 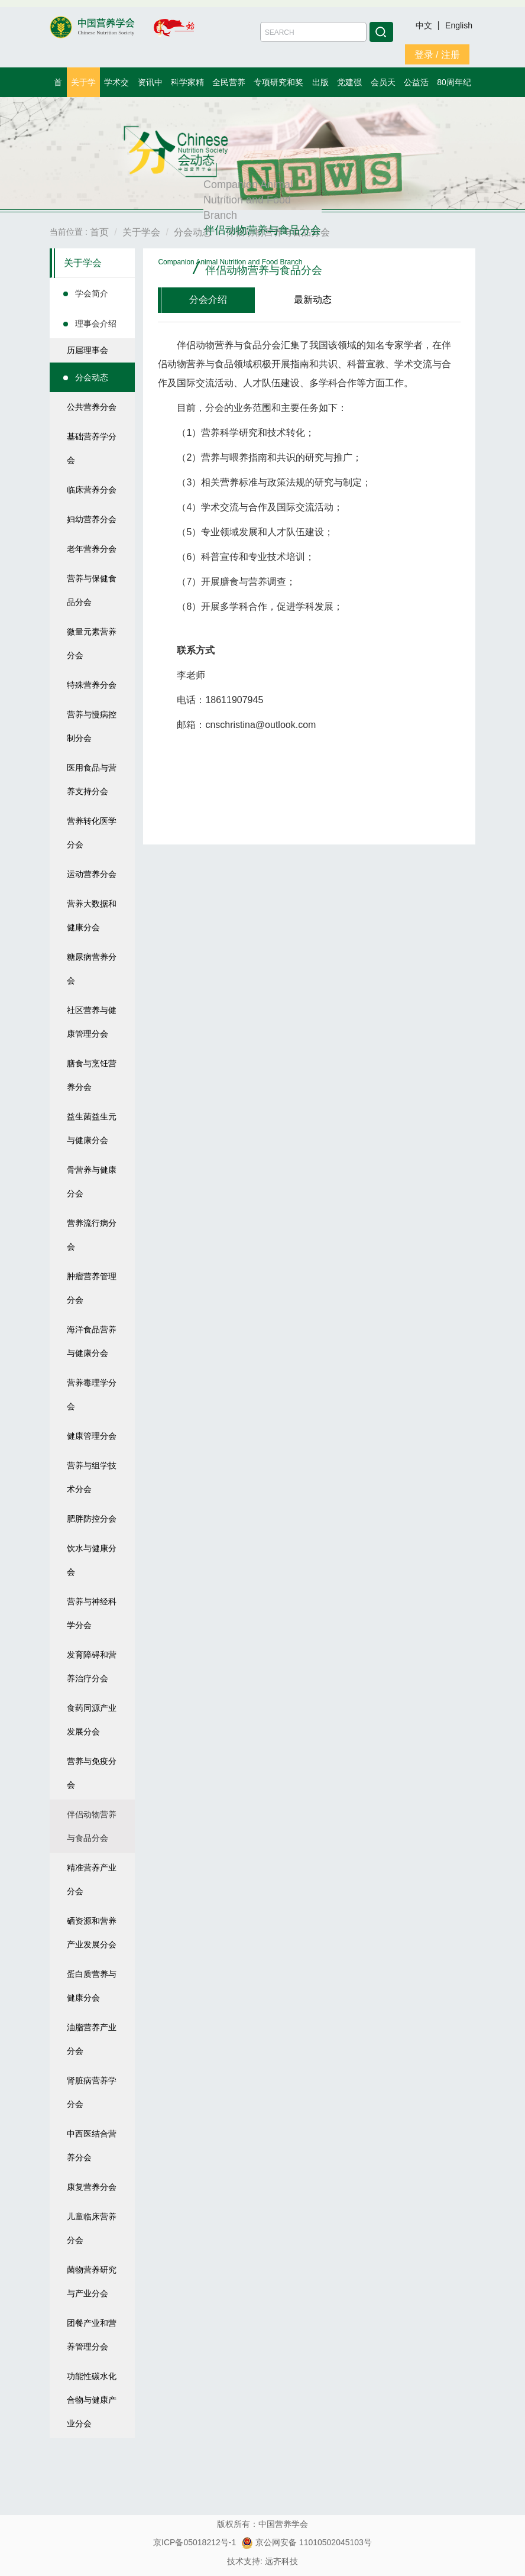 I want to click on 营养流行病分会, so click(x=91, y=1234).